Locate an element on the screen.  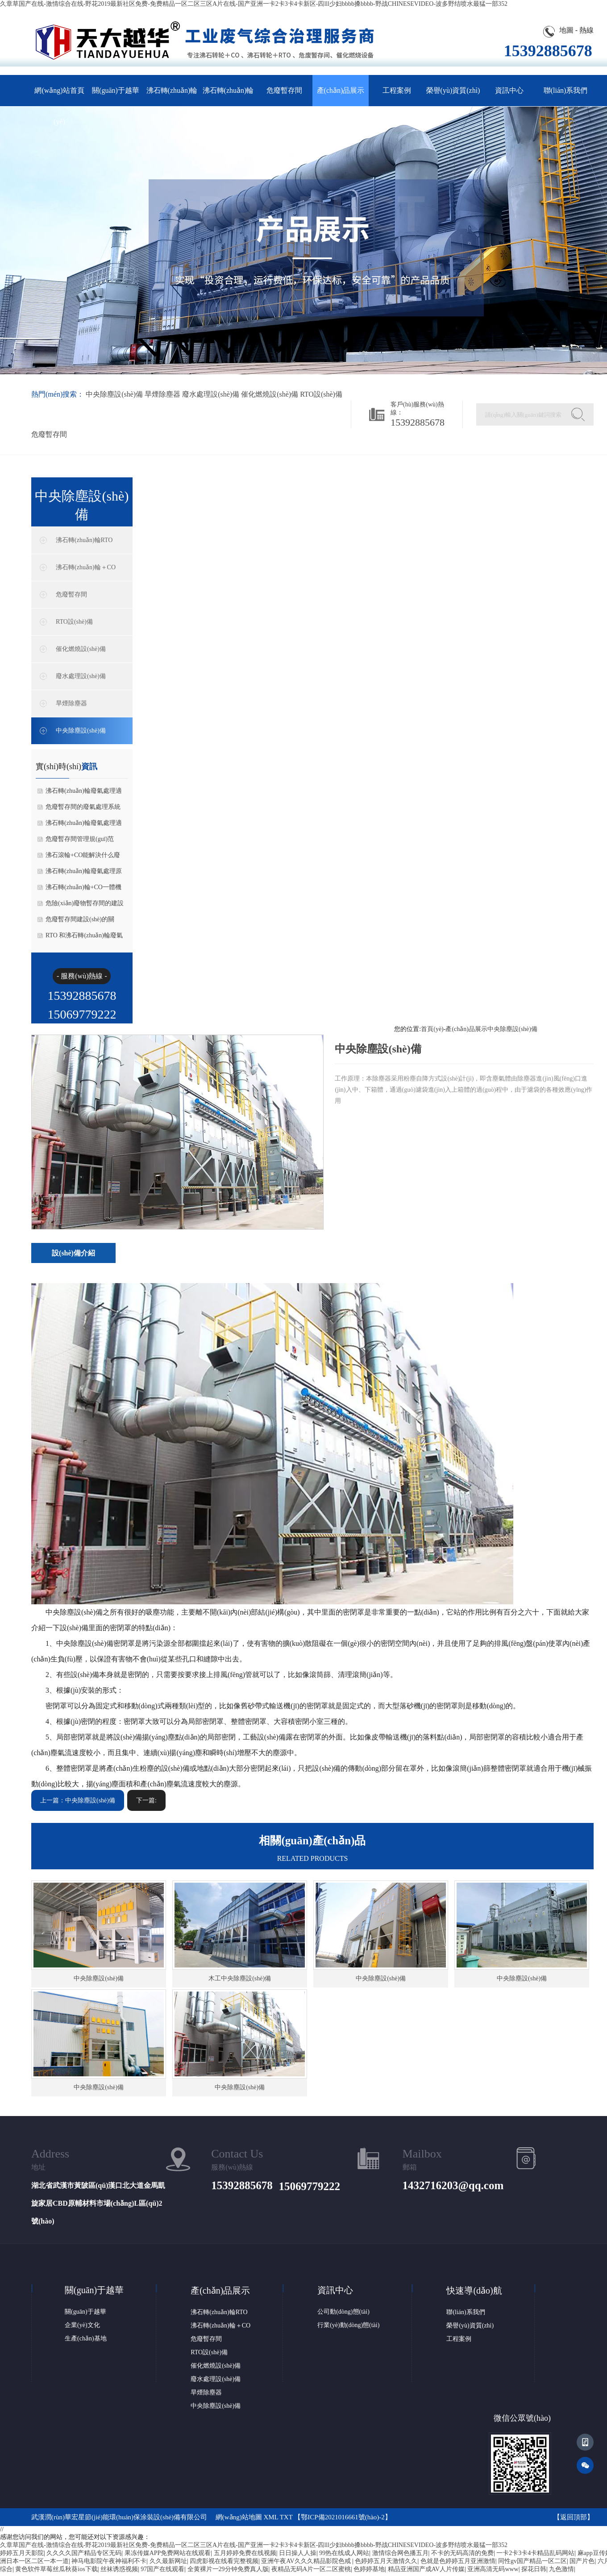
榮譽(yù)資質(zhì) is located at coordinates (453, 90).